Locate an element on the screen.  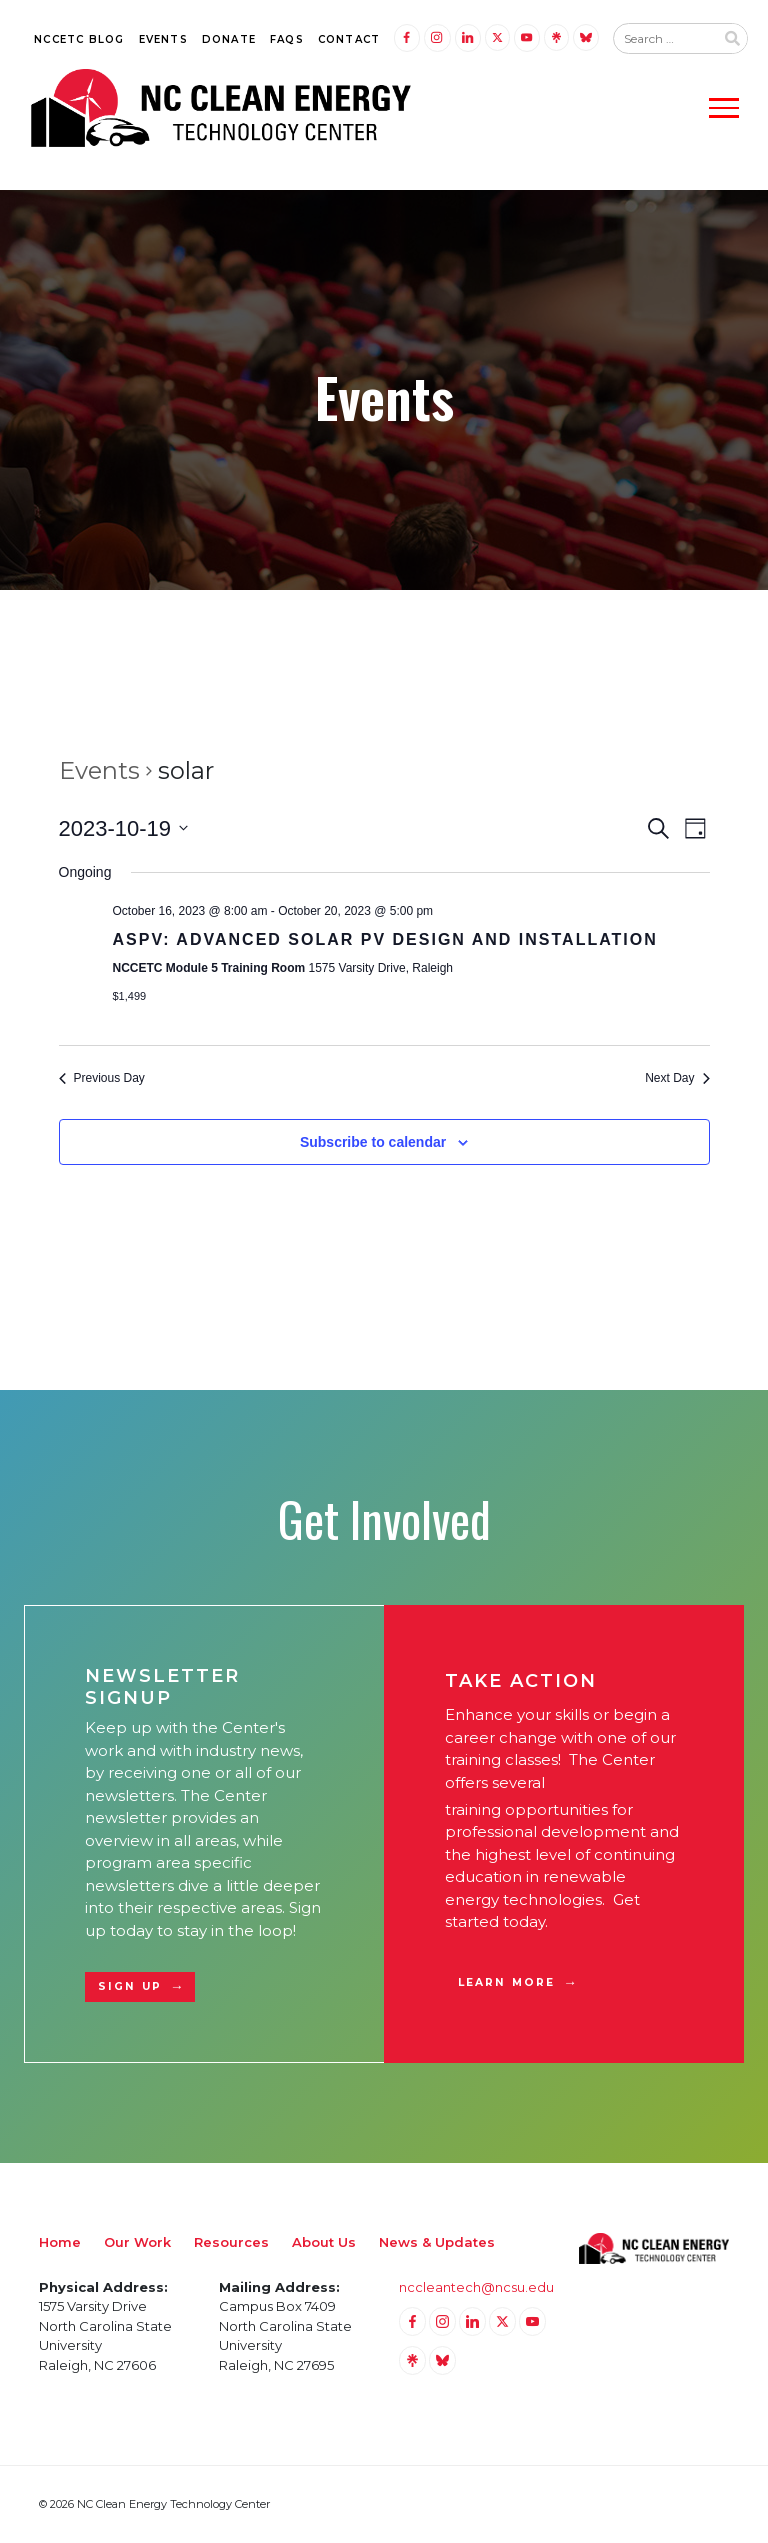
Home is located at coordinates (60, 2242).